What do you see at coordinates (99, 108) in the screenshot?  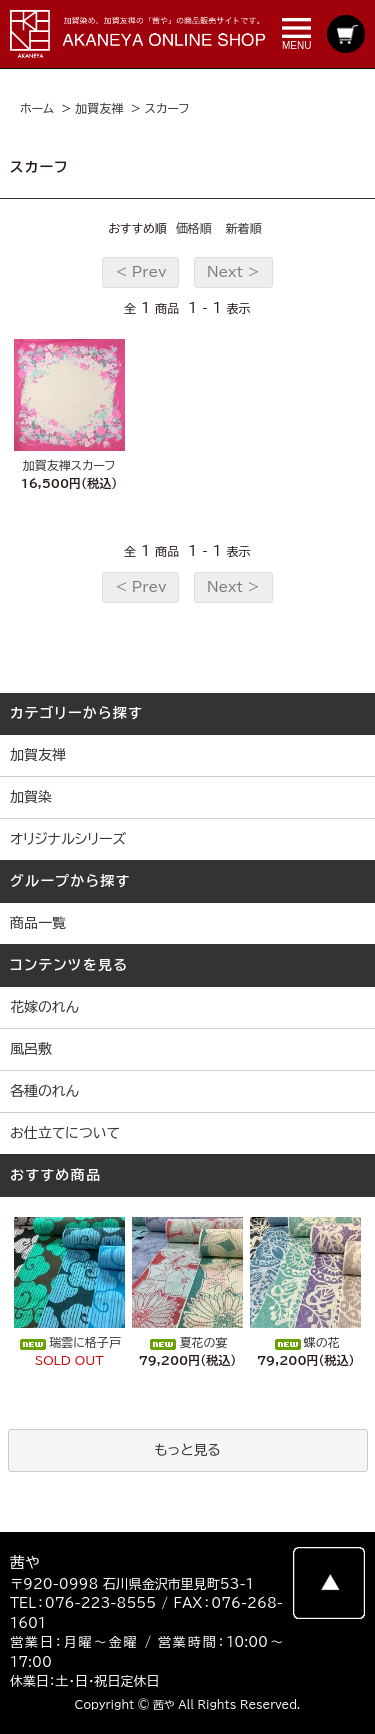 I see `加賀友禅` at bounding box center [99, 108].